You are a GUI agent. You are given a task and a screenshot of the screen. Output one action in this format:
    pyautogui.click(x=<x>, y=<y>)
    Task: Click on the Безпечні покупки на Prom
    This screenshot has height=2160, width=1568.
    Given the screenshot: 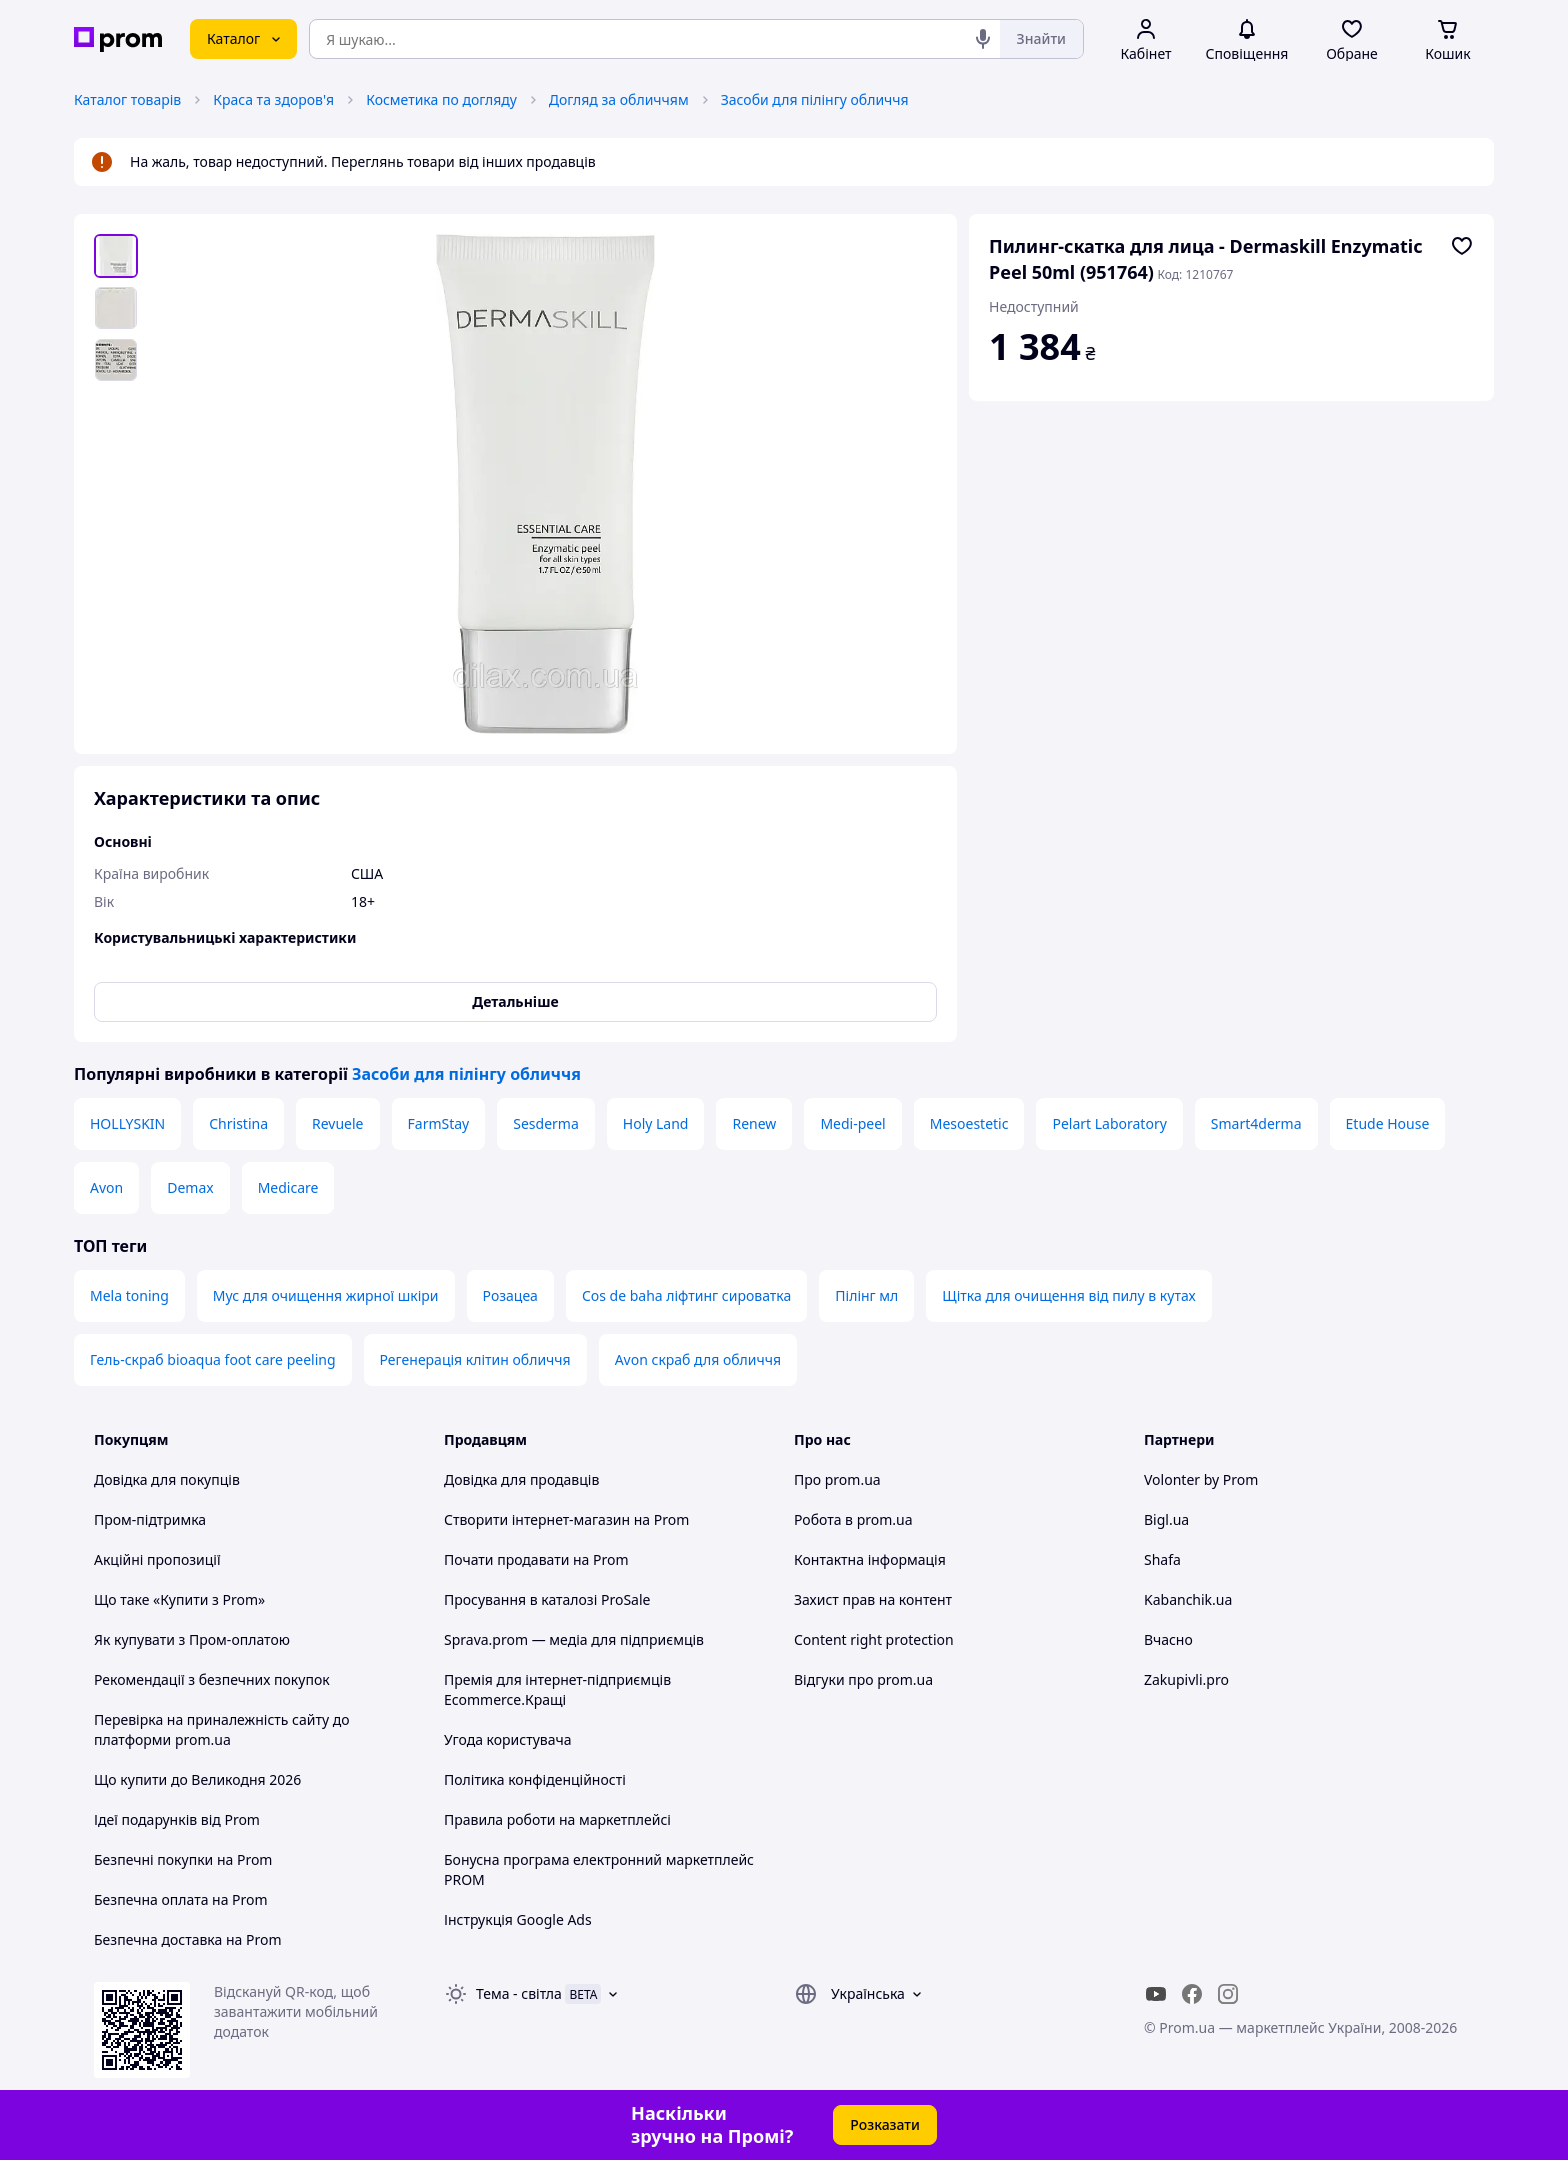 What is the action you would take?
    pyautogui.click(x=183, y=1859)
    